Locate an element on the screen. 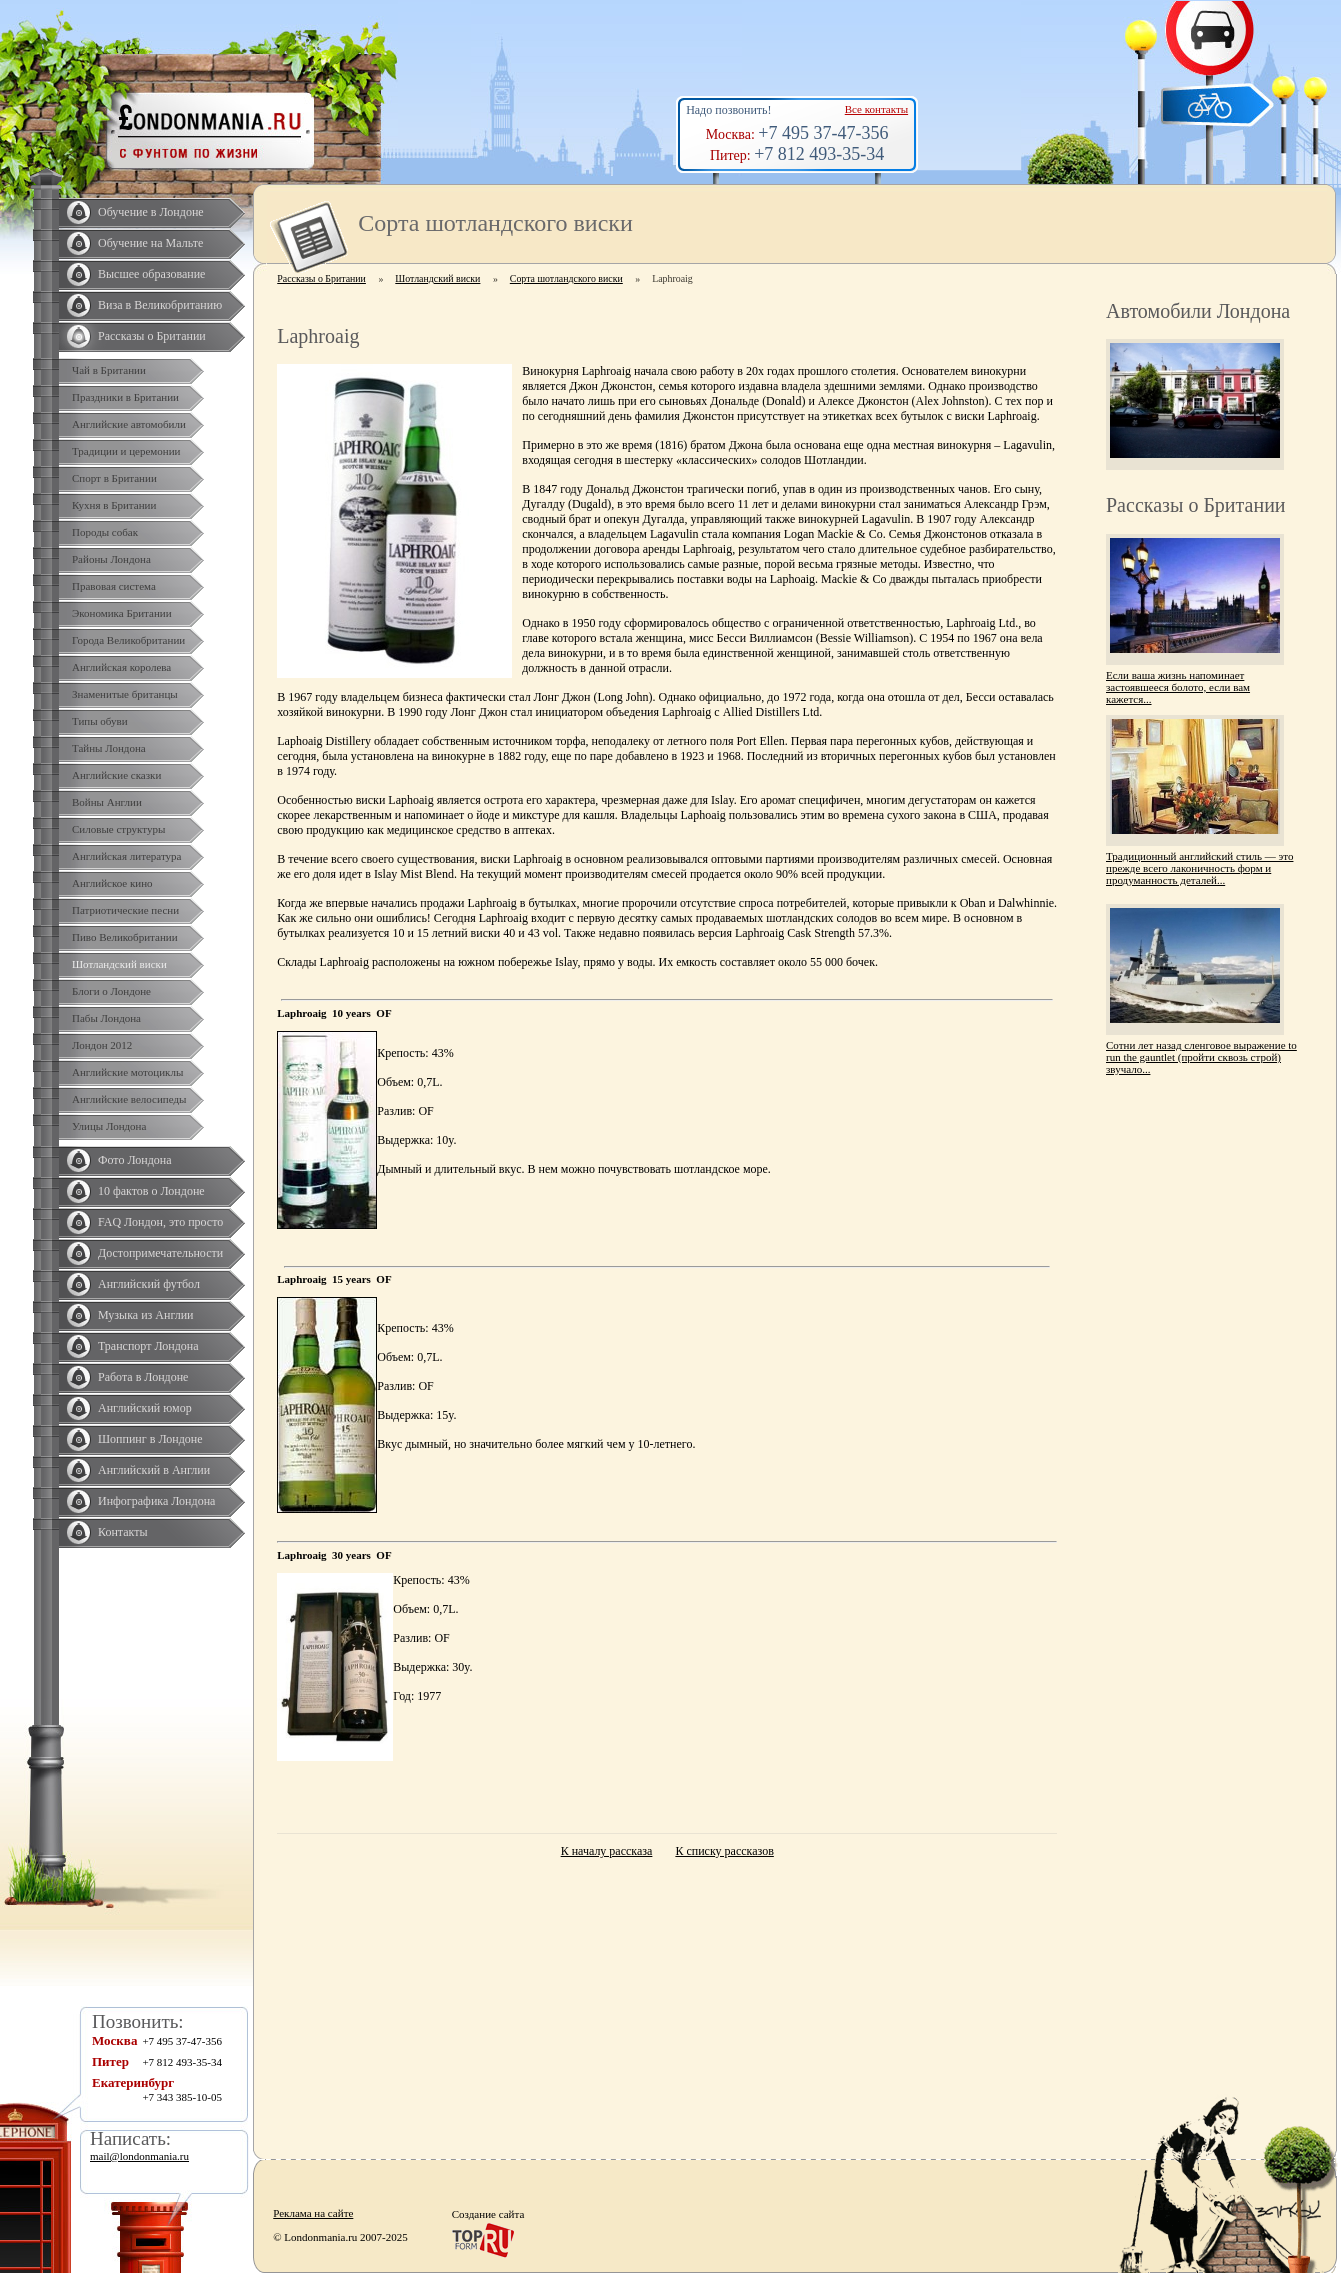 The height and width of the screenshot is (2273, 1341). Английский футбол is located at coordinates (149, 1284).